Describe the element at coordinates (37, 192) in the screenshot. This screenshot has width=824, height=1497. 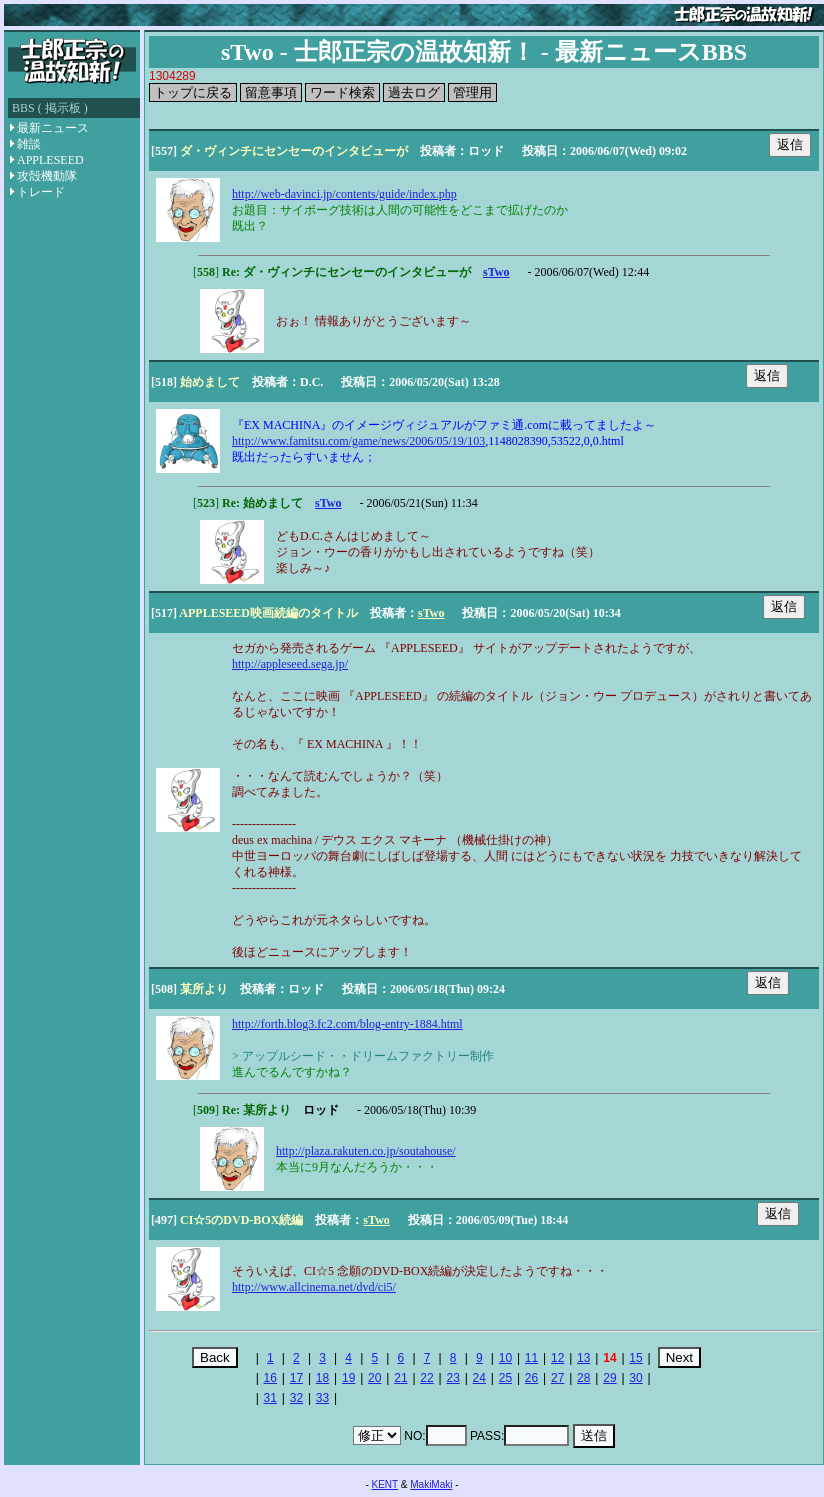
I see `トレード` at that location.